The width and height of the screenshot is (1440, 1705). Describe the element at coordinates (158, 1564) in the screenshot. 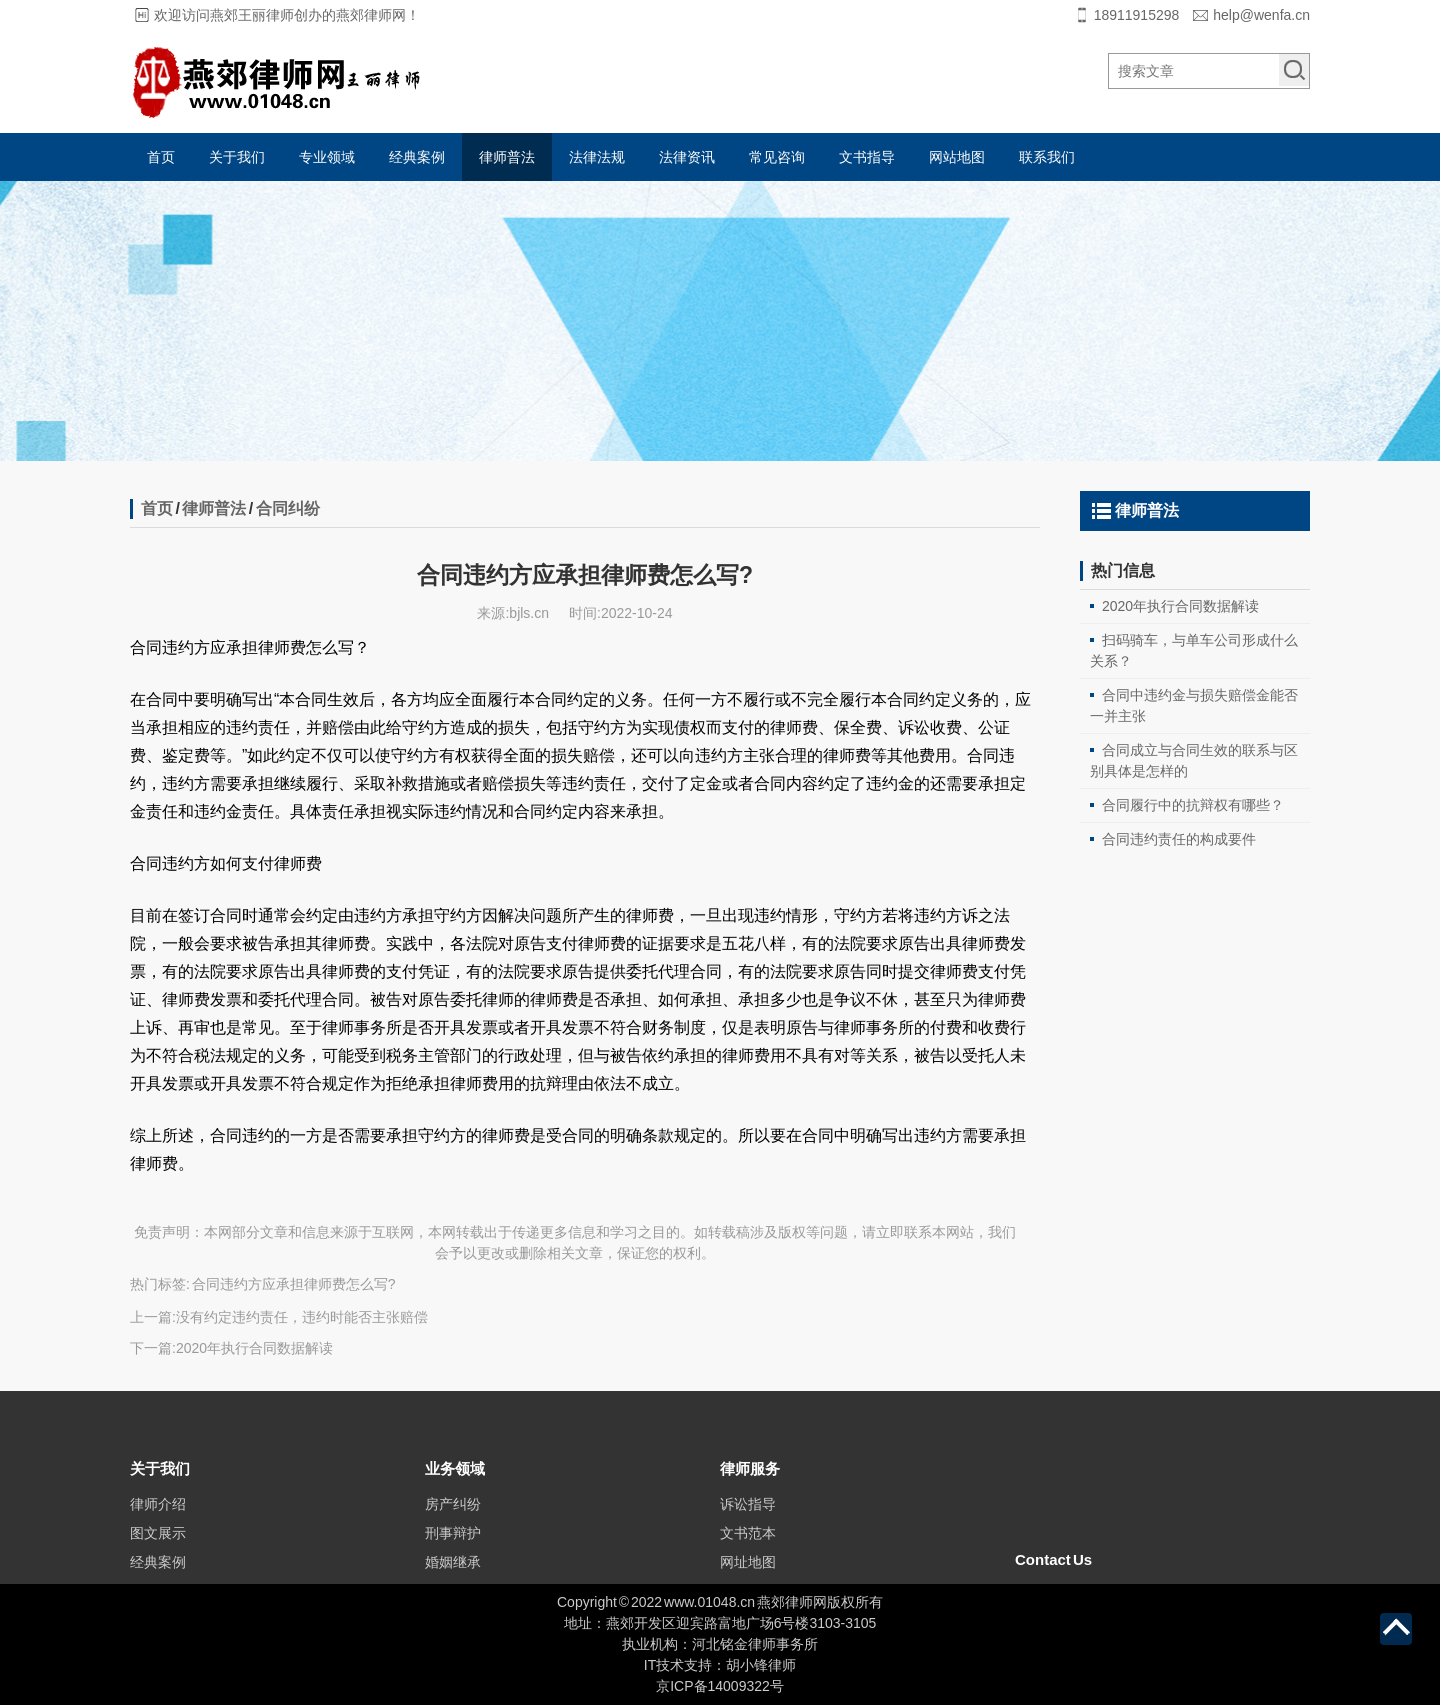

I see `图文展示` at that location.